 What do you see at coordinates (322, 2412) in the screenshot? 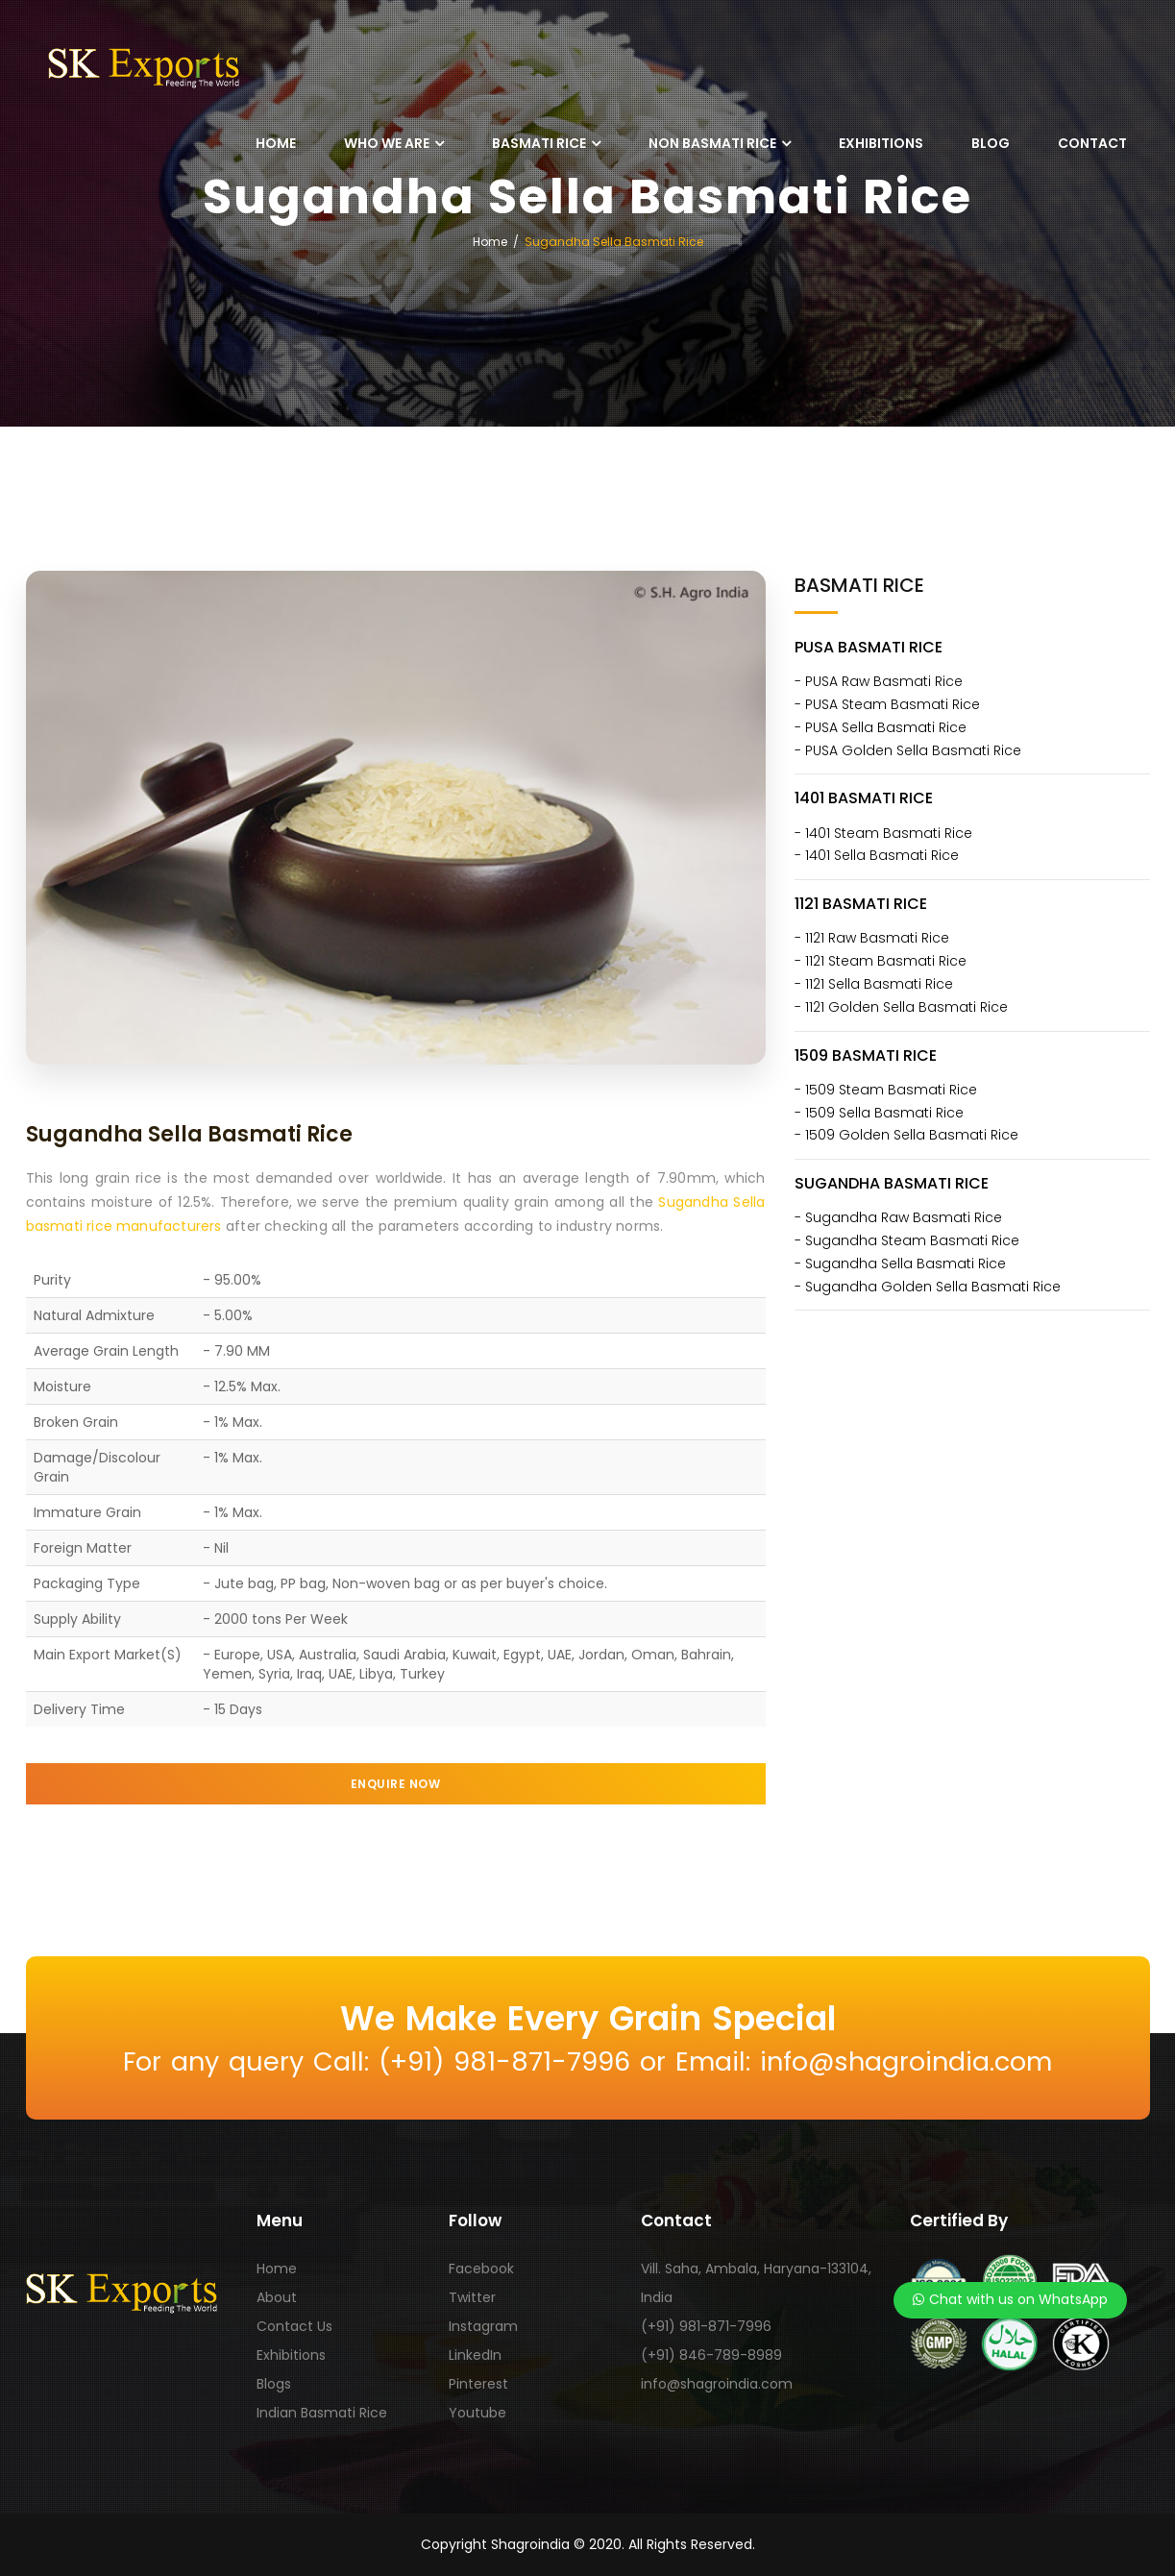
I see `Indian Basmati Rice` at bounding box center [322, 2412].